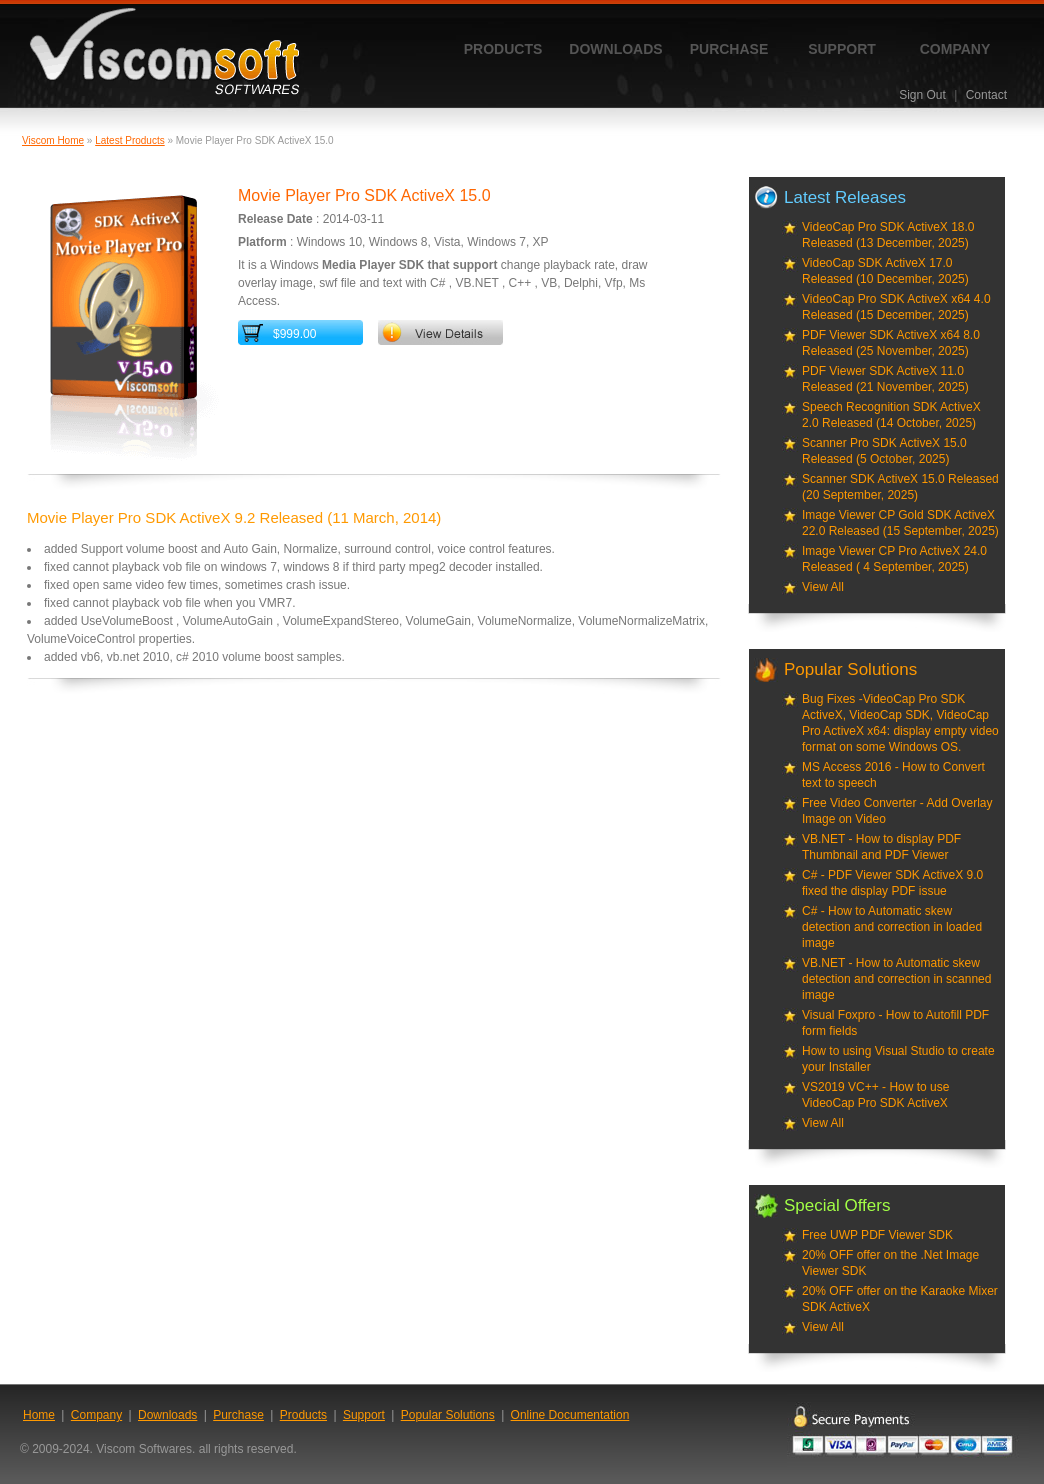 This screenshot has height=1484, width=1044. What do you see at coordinates (877, 1235) in the screenshot?
I see `Free UWP PDF Viewer SDK` at bounding box center [877, 1235].